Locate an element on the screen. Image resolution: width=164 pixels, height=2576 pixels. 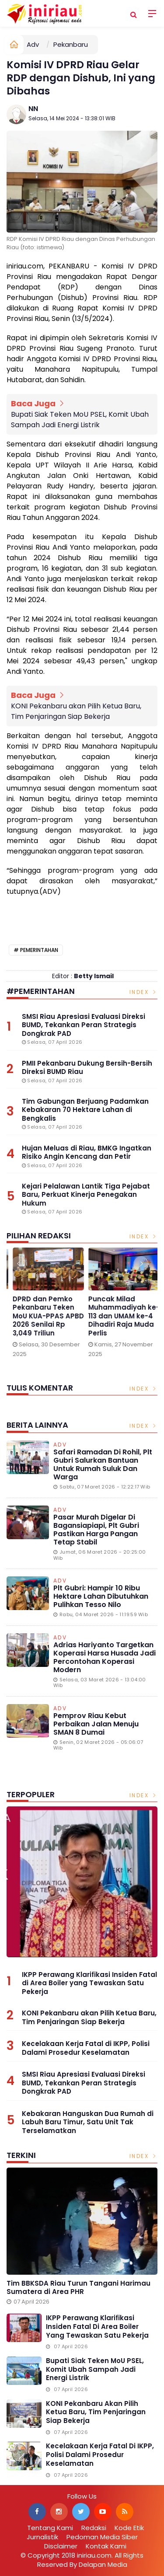
KONI Pekanbaru akan Pilih Ketua Baru, Tim Penjaringan Siap Bekerja is located at coordinates (76, 711).